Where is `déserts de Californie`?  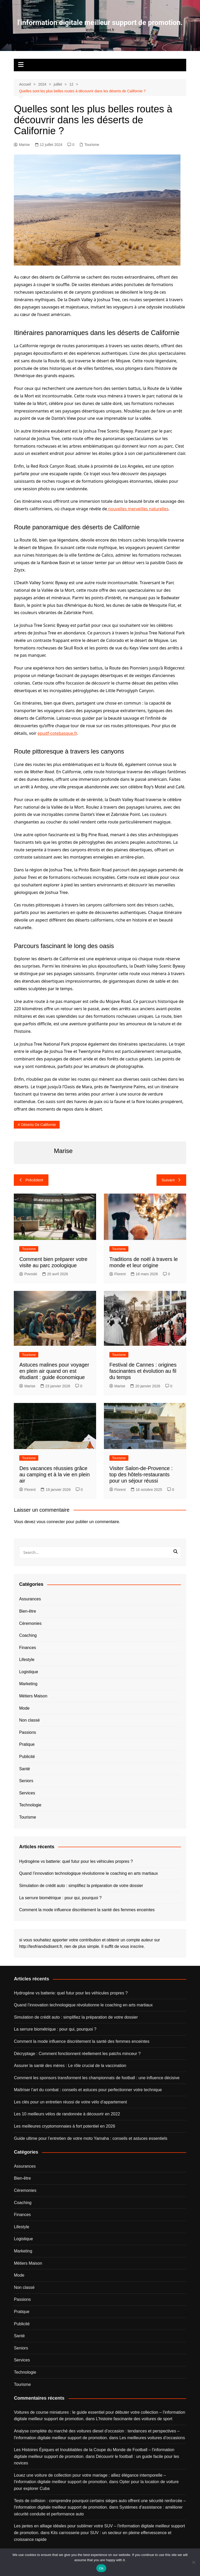
déserts de Californie is located at coordinates (38, 1125).